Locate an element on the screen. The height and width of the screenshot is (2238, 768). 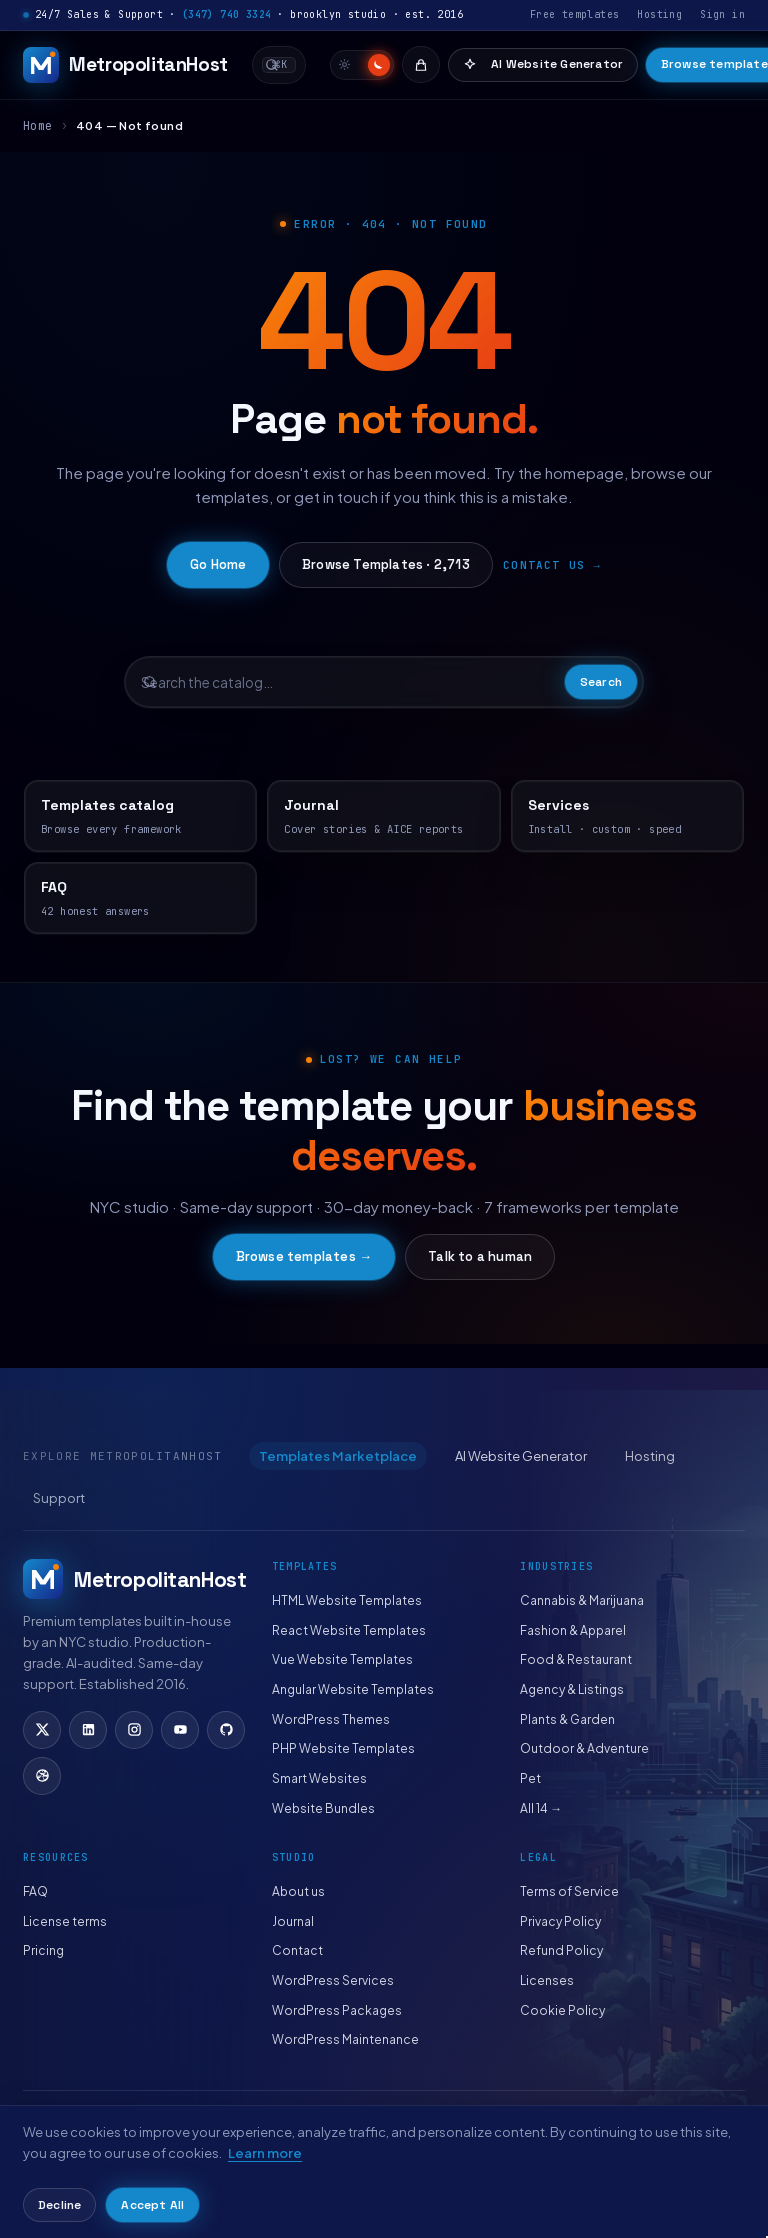
AI Website Generator is located at coordinates (543, 64).